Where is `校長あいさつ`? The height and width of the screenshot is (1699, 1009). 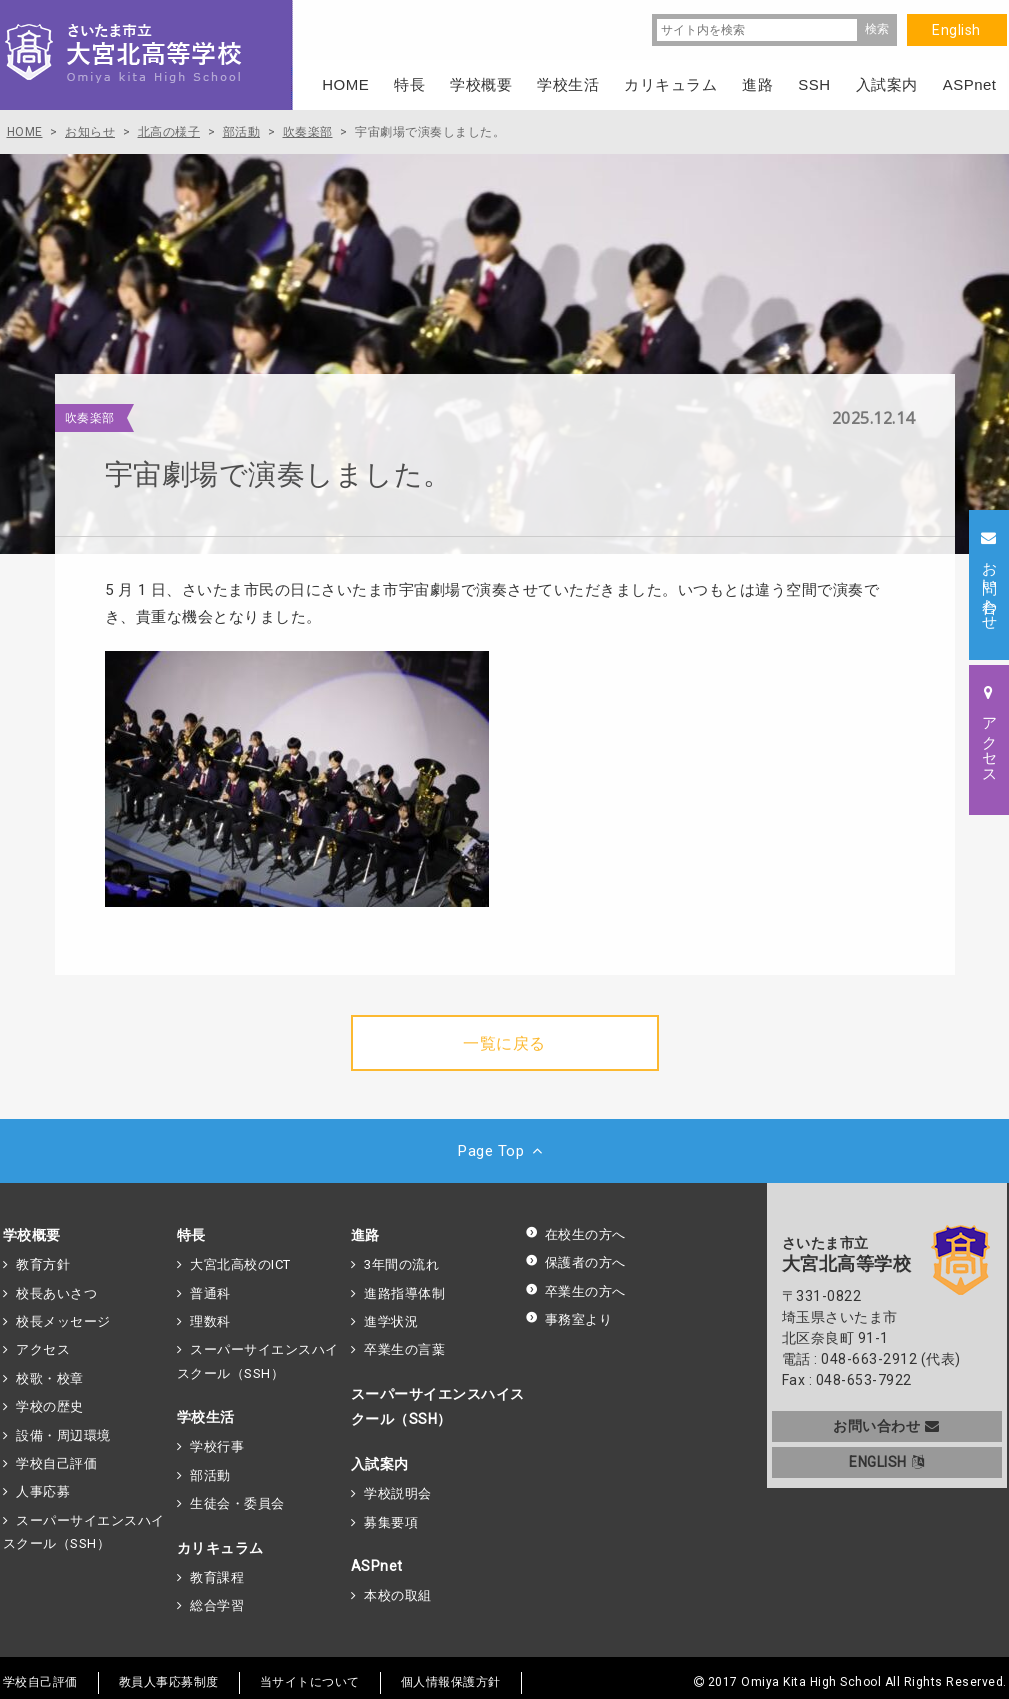 校長あいさつ is located at coordinates (56, 1293).